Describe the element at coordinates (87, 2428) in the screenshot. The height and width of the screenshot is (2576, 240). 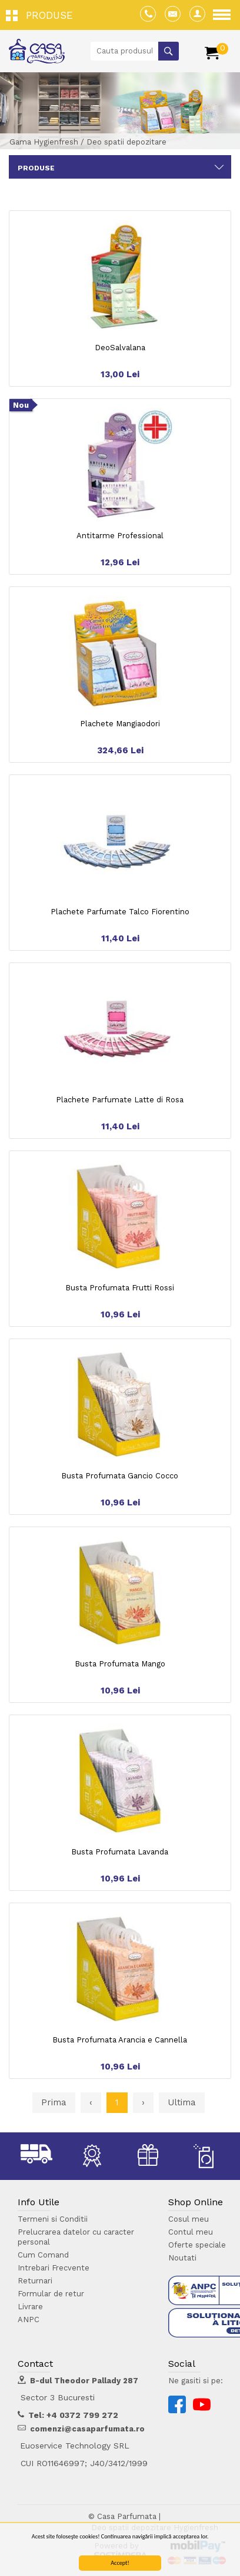
I see `comenzi@casaparfumata.ro` at that location.